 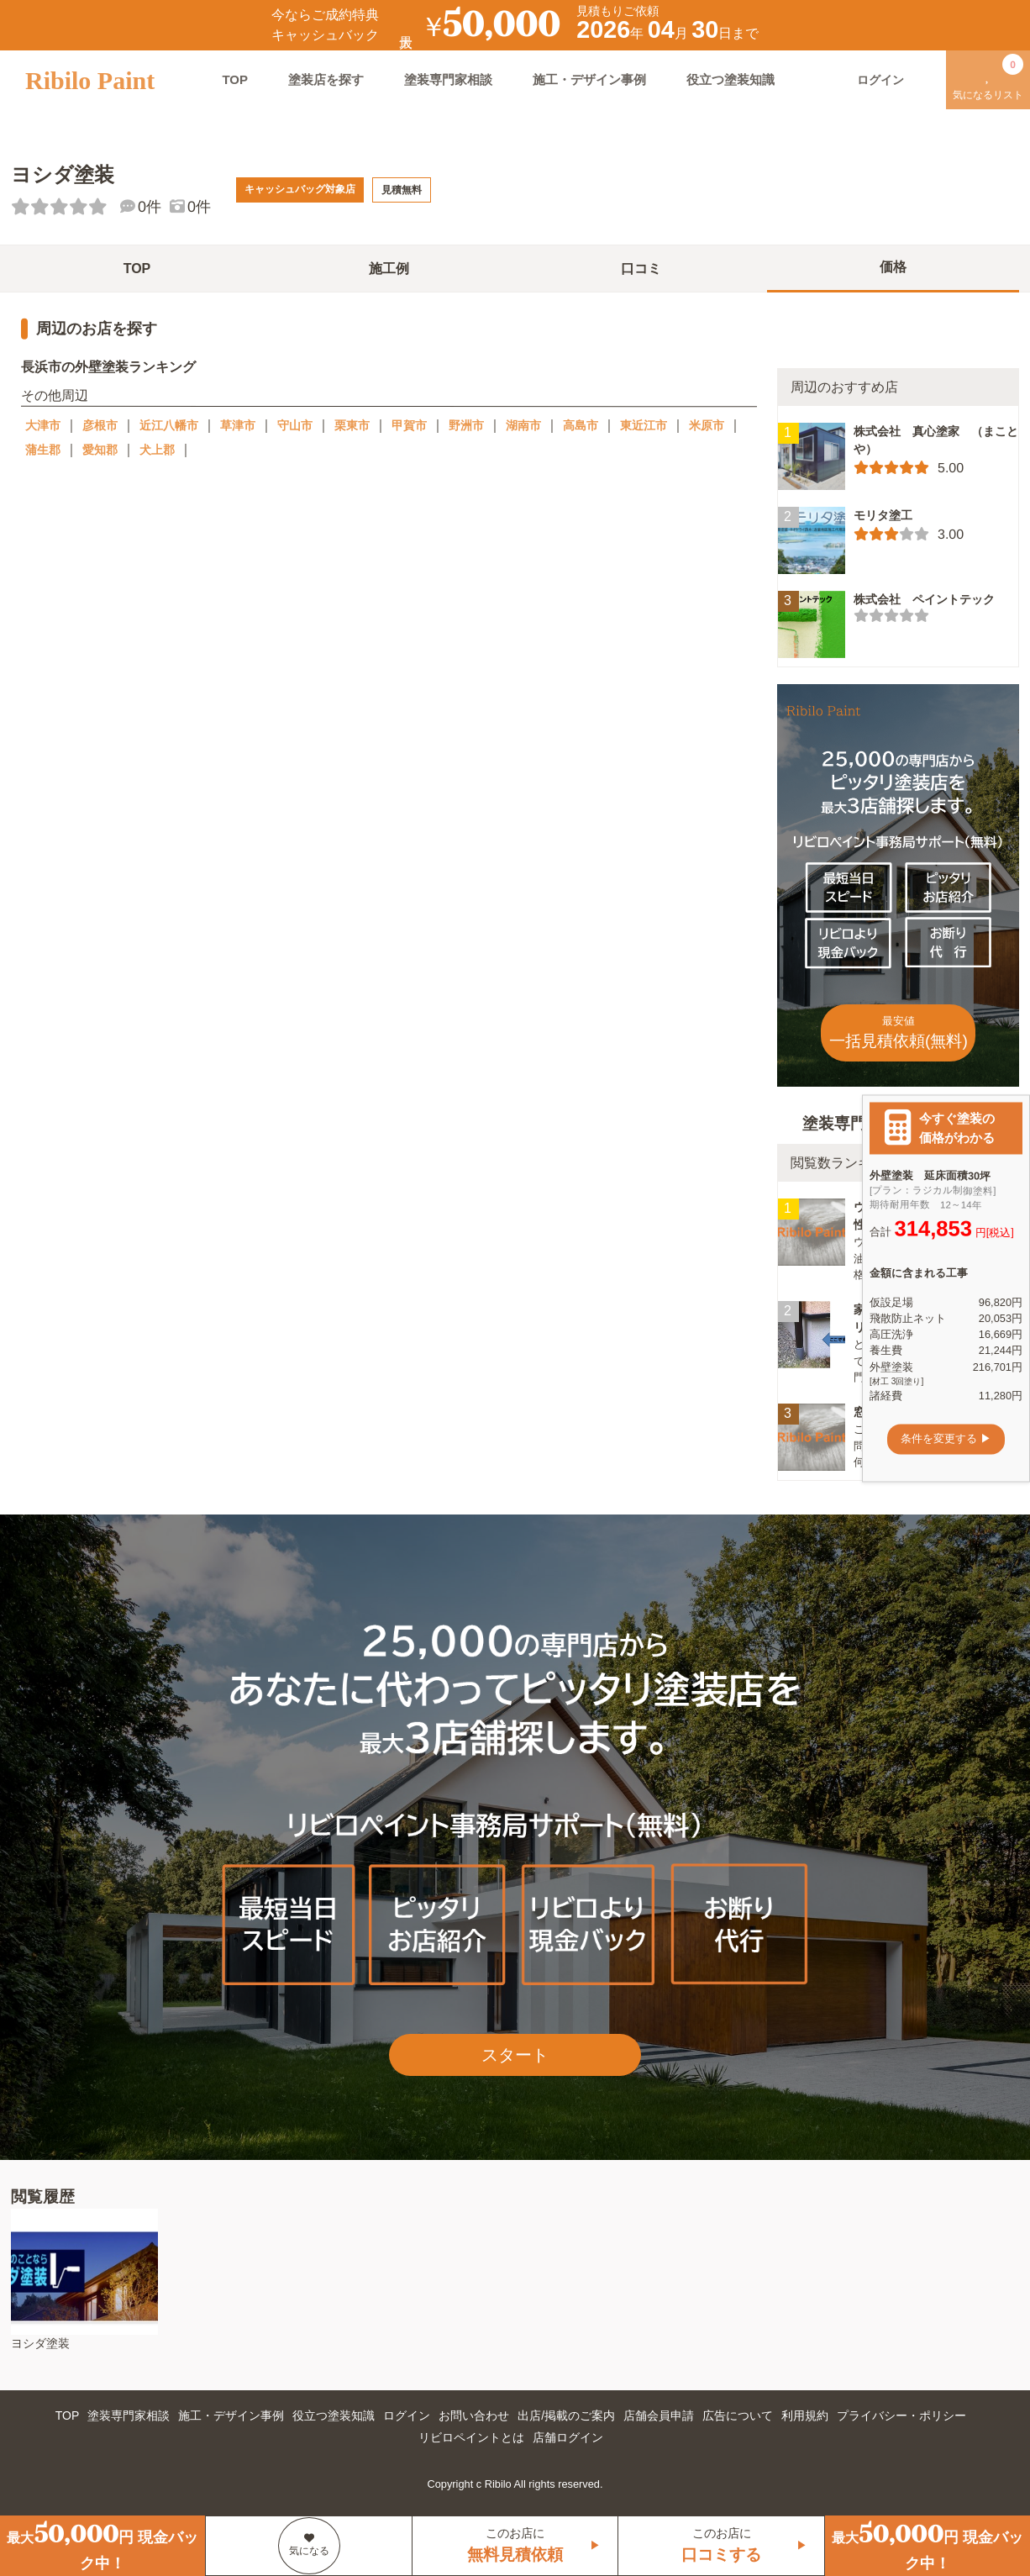 What do you see at coordinates (643, 425) in the screenshot?
I see `東近江市` at bounding box center [643, 425].